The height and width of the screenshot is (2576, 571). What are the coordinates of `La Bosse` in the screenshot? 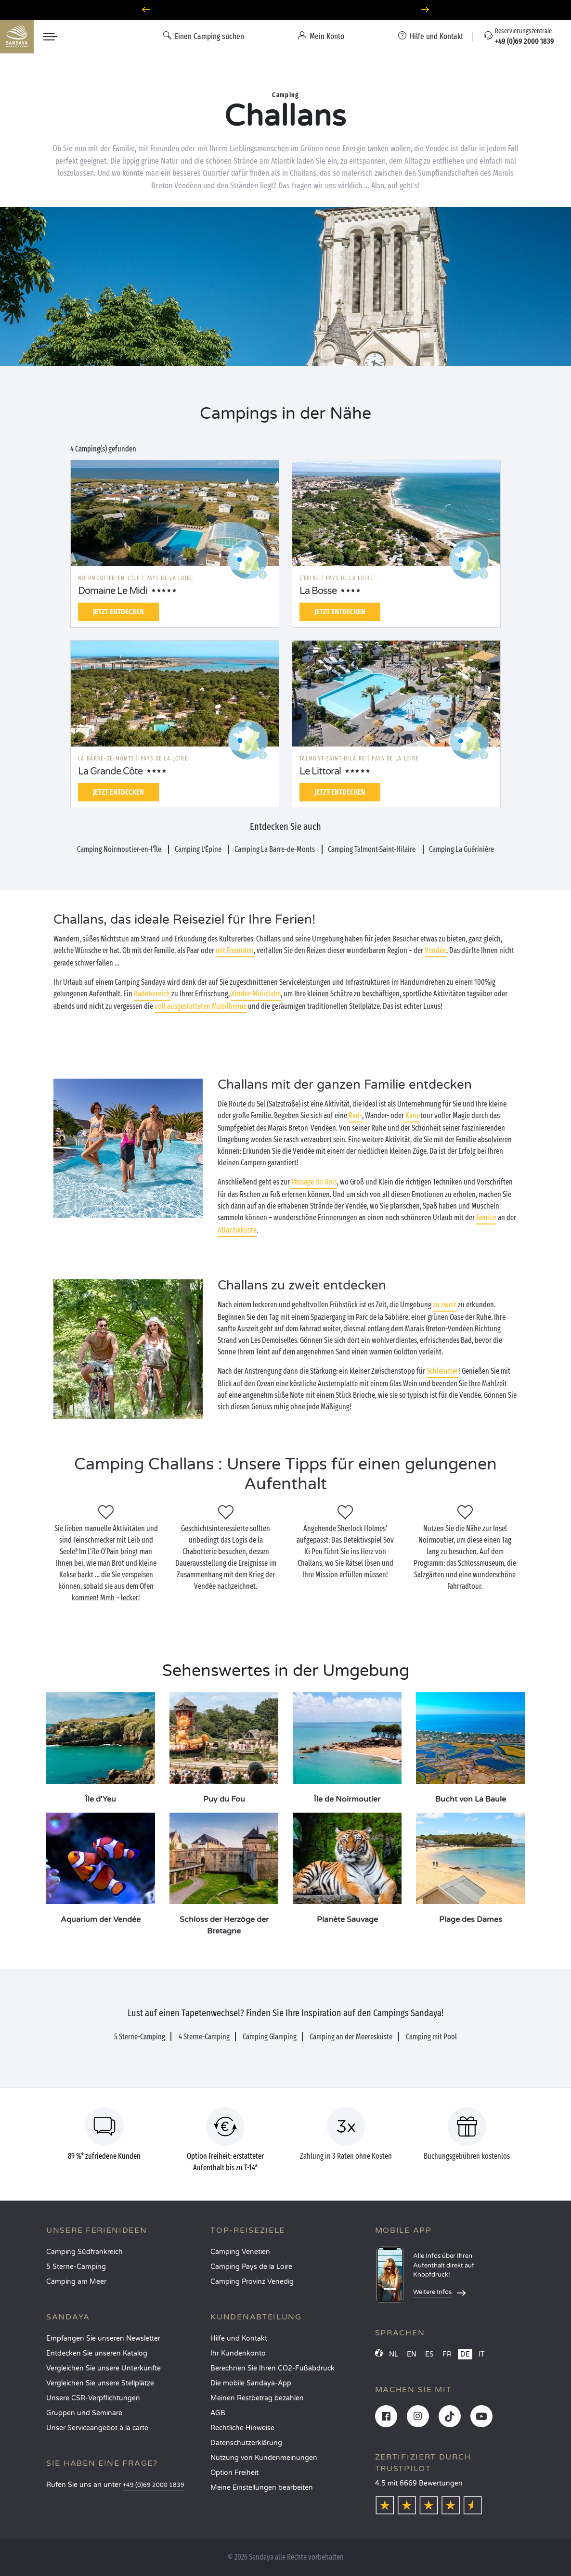 It's located at (318, 591).